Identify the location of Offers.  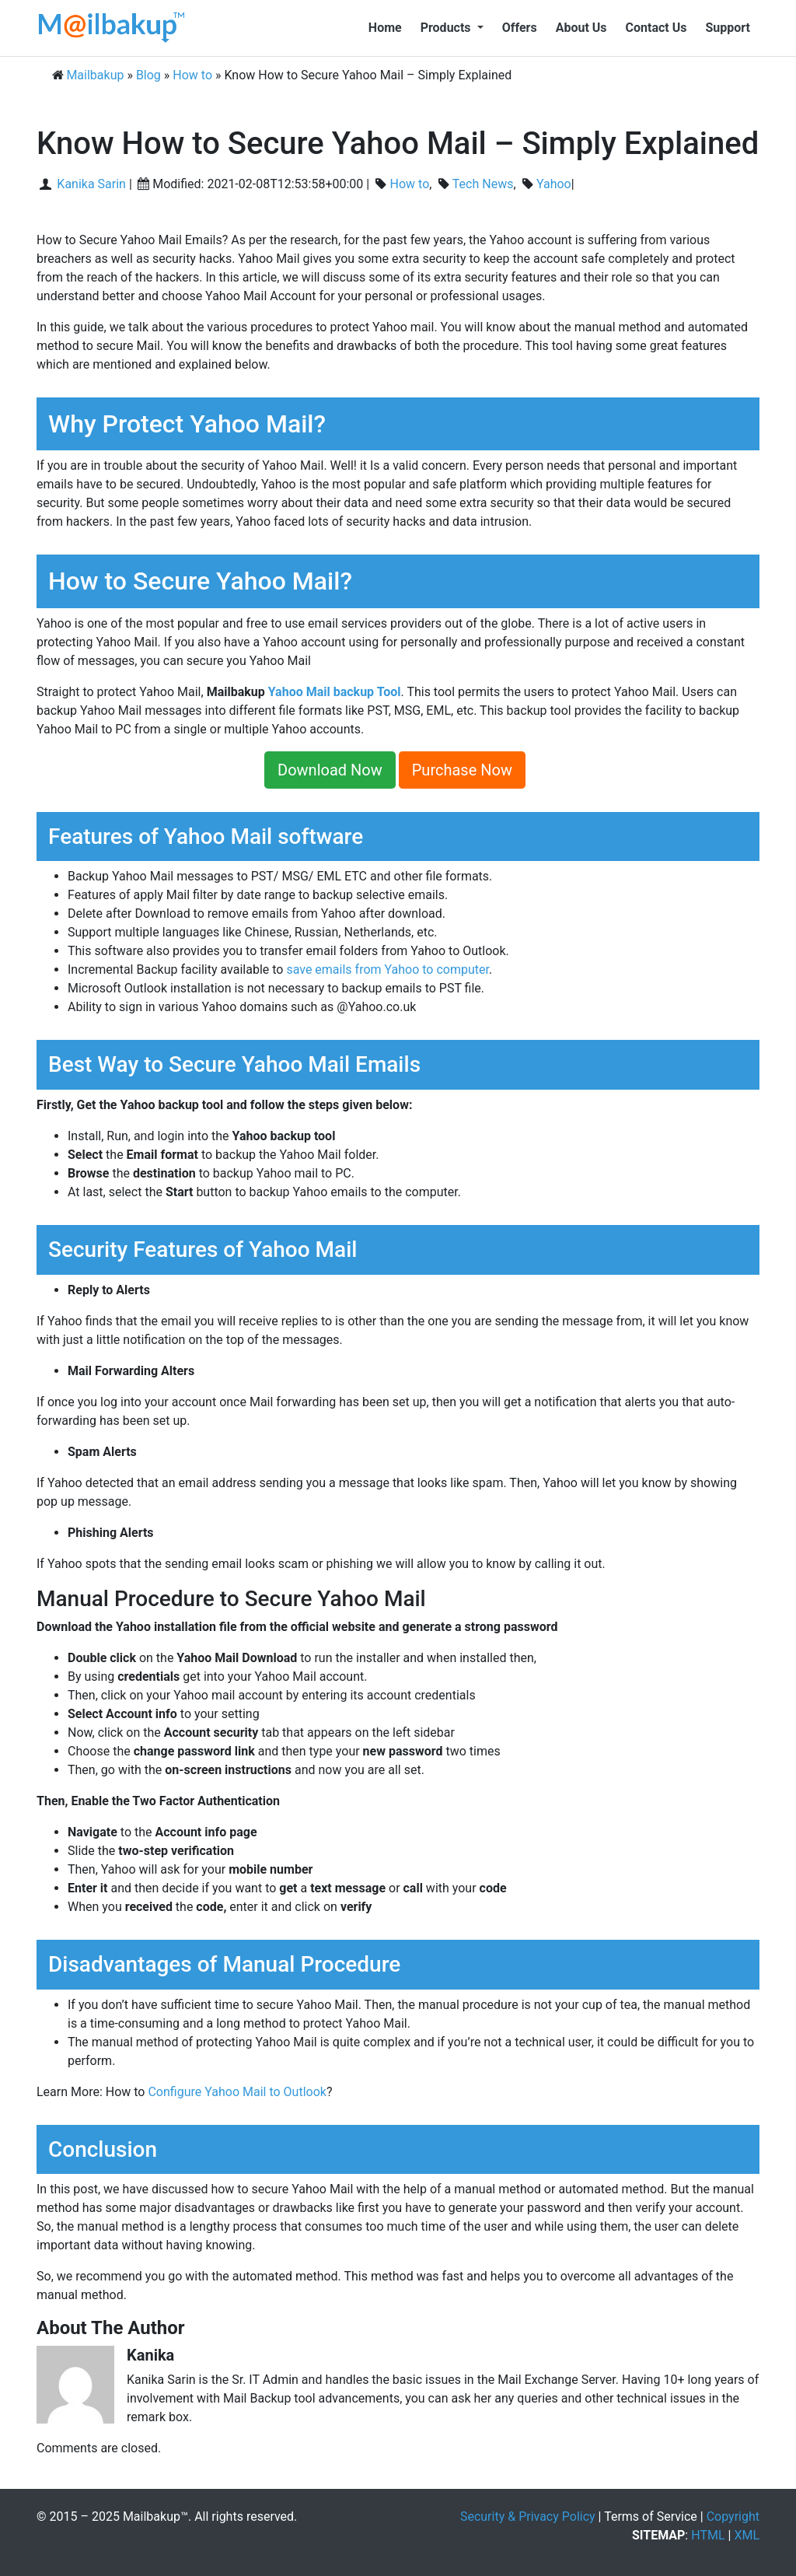
(519, 27).